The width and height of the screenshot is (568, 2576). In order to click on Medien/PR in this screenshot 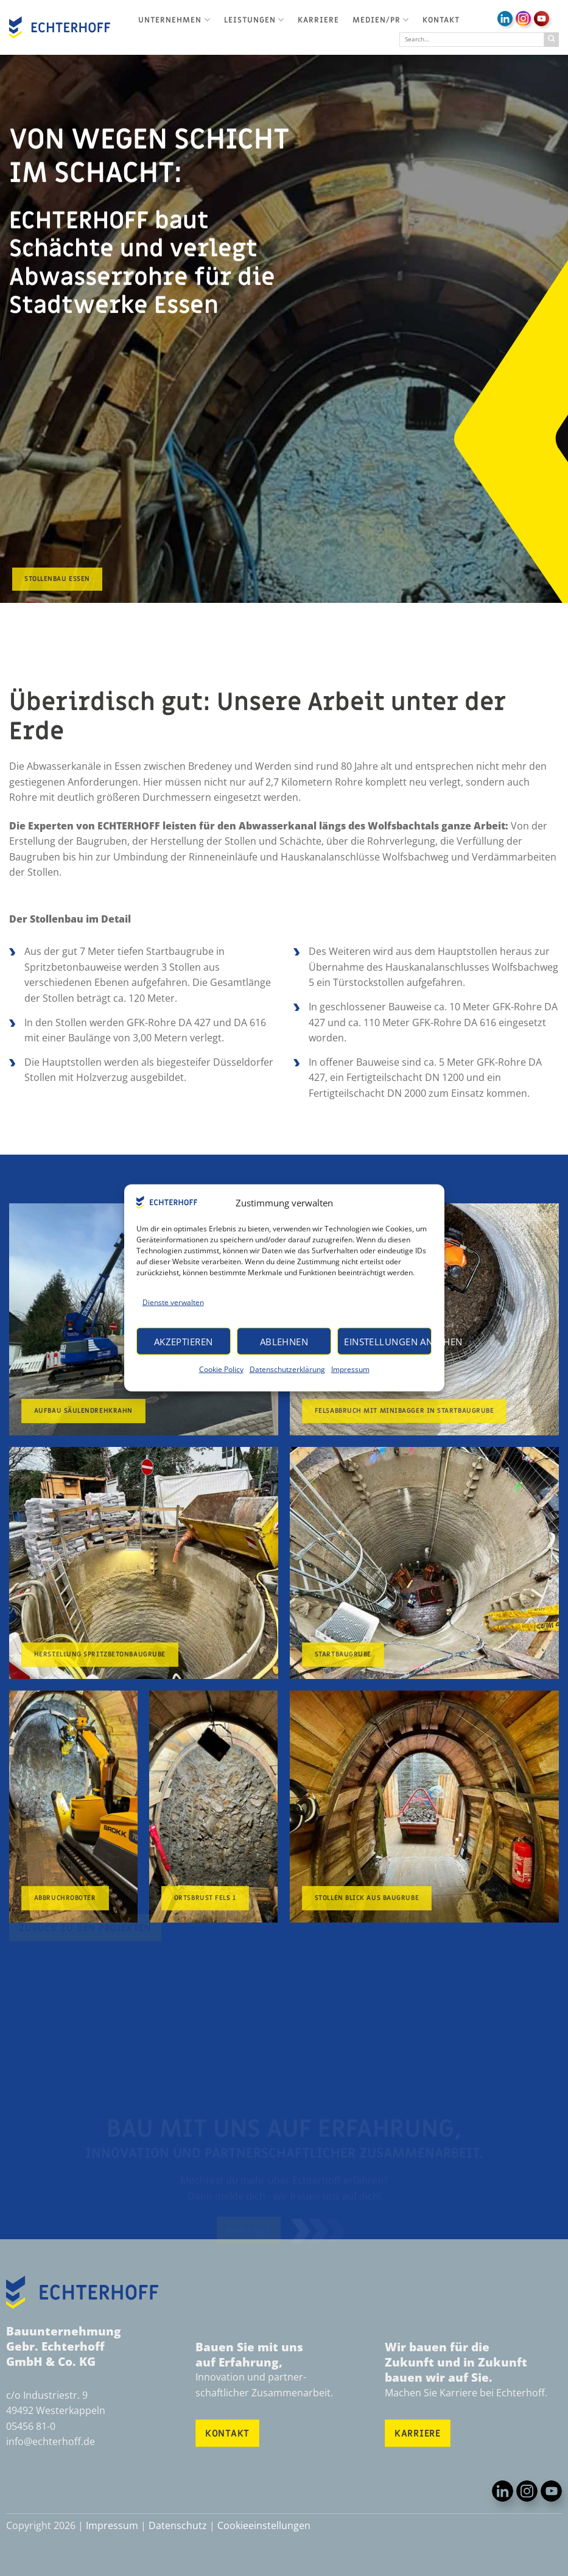, I will do `click(380, 20)`.